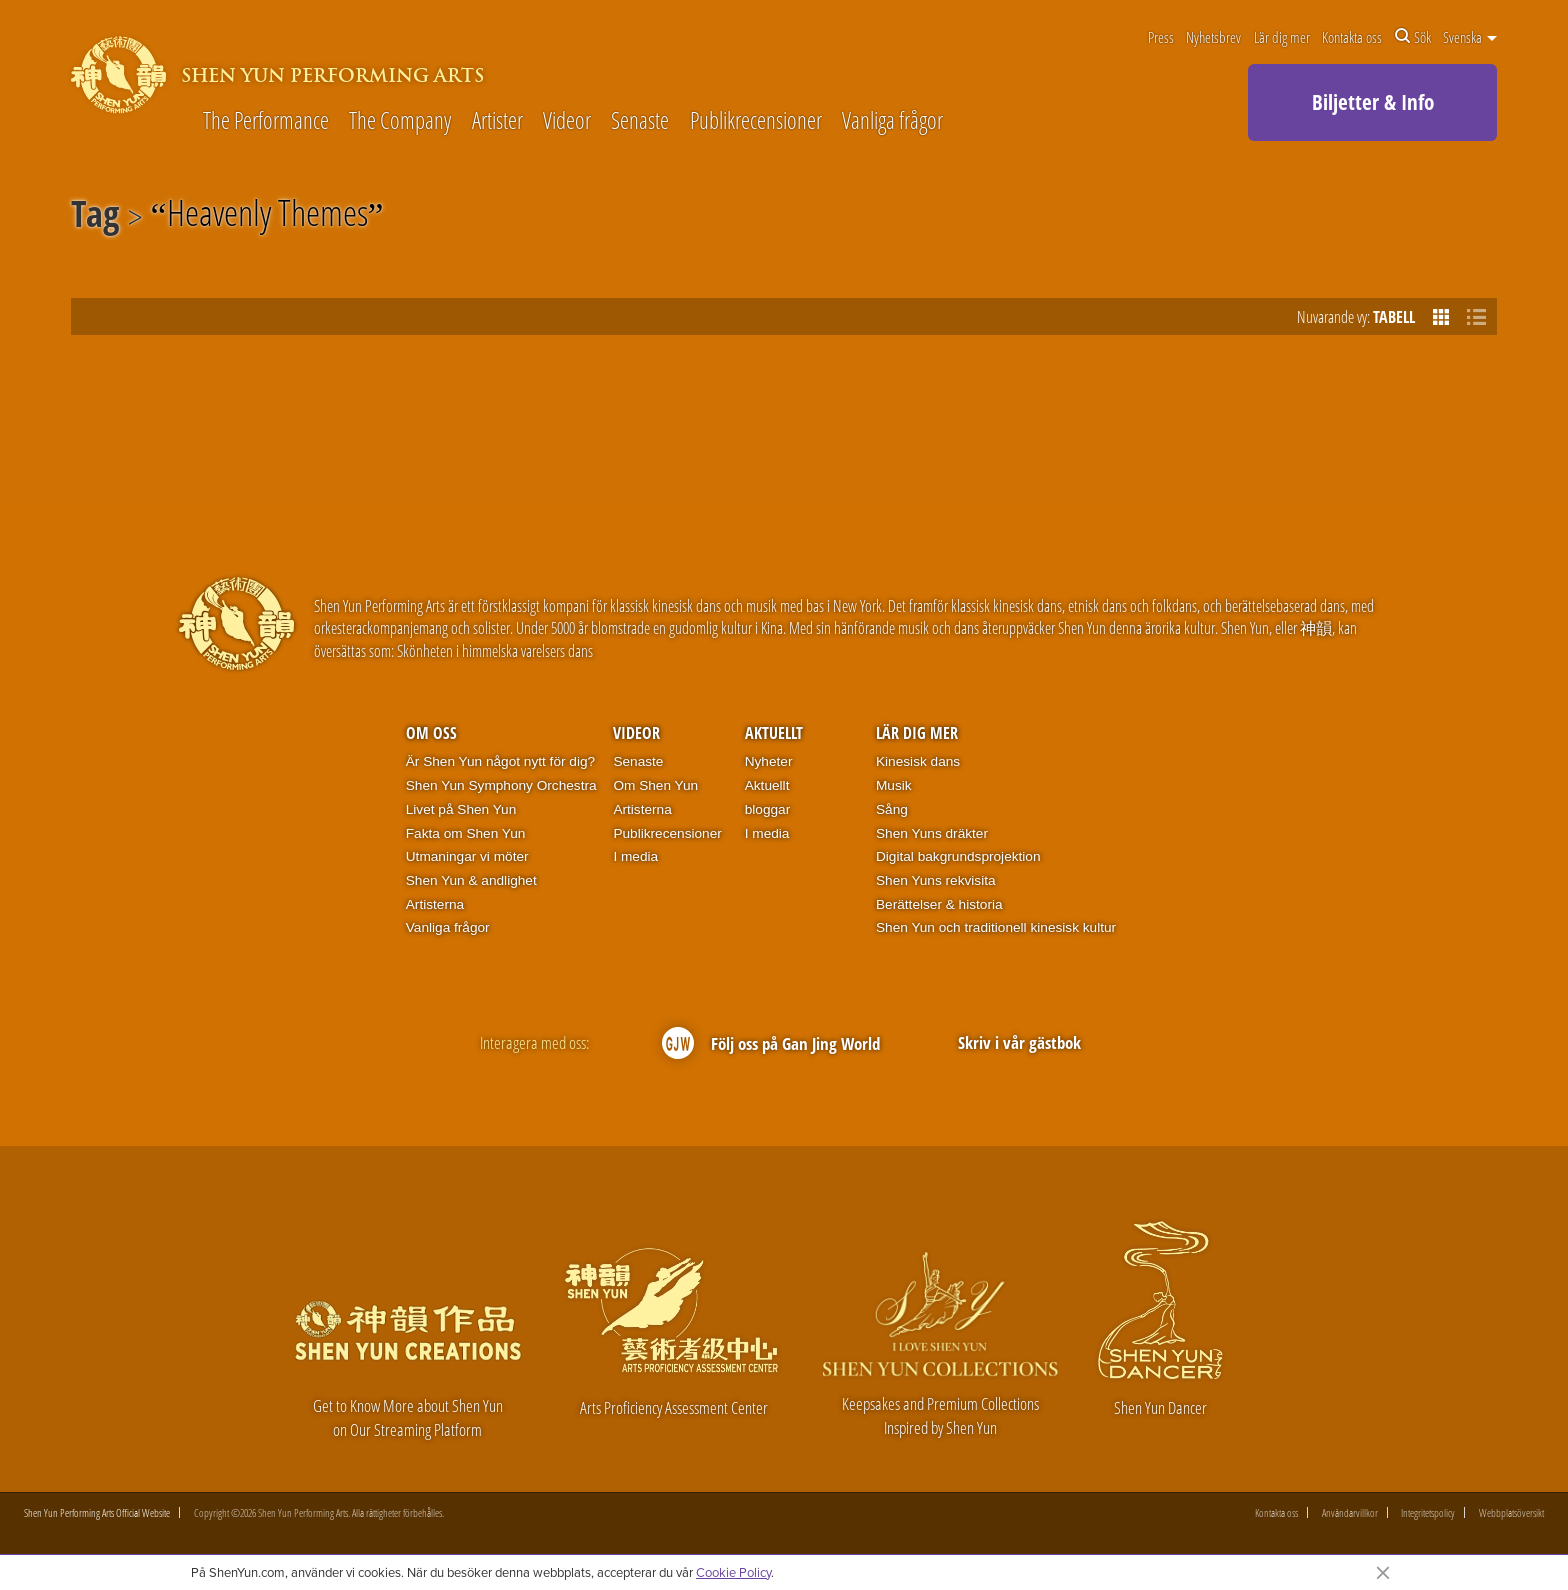 The width and height of the screenshot is (1568, 1590). Describe the element at coordinates (892, 121) in the screenshot. I see `Vanliga frågor` at that location.